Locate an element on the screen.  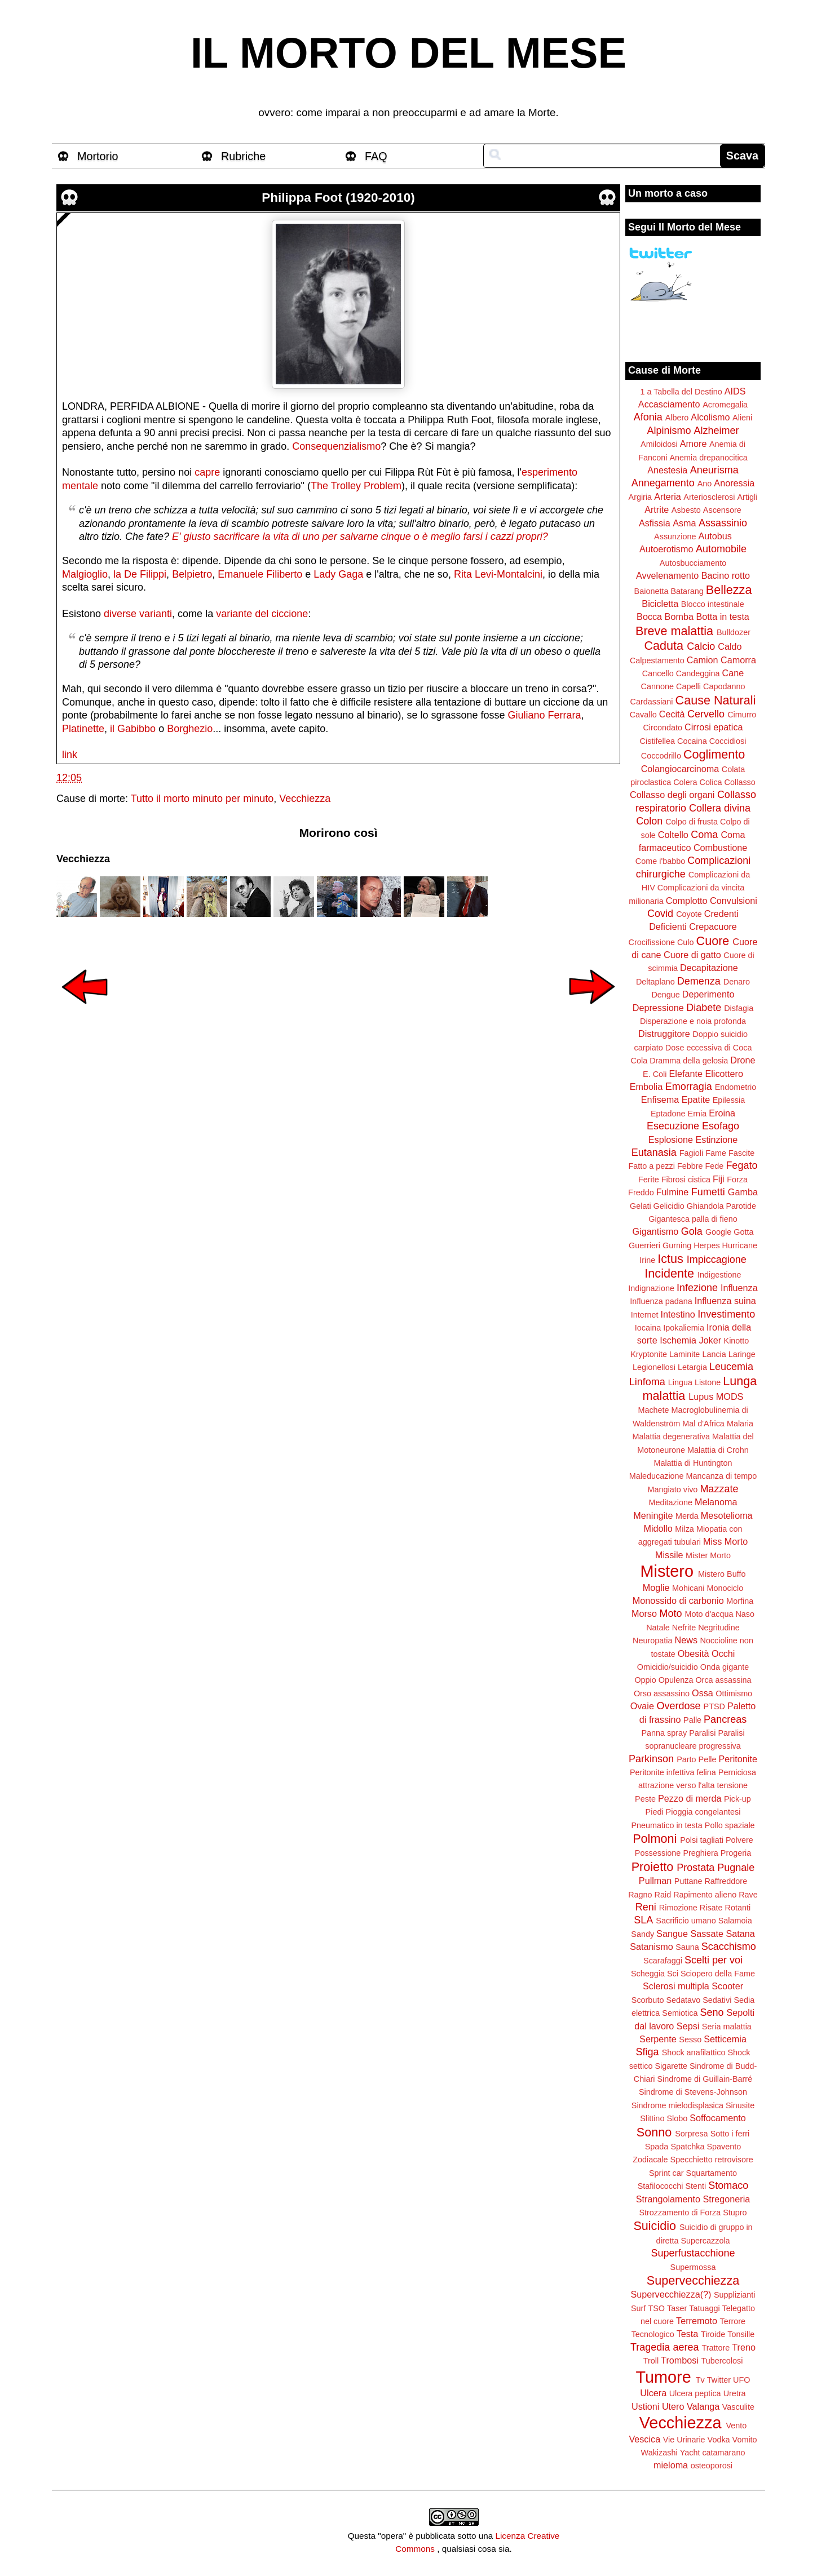
Come i'babbo is located at coordinates (660, 861).